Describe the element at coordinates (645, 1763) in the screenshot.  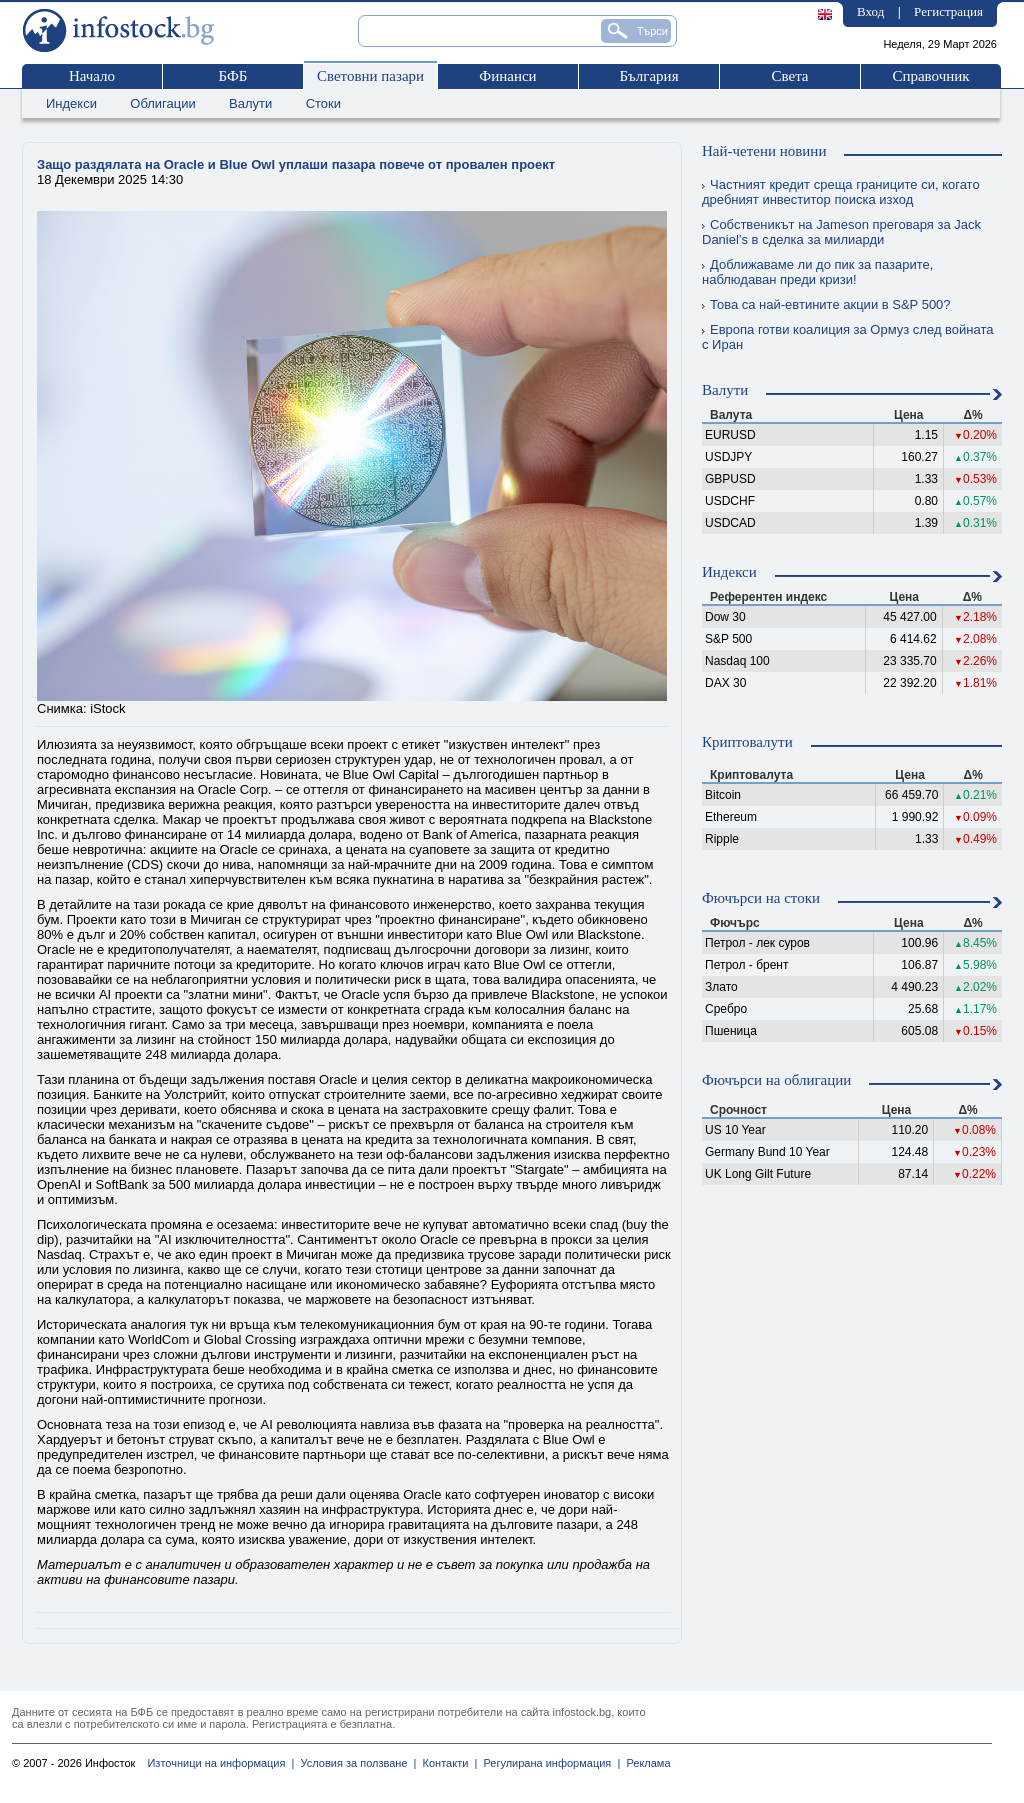
I see `Реклама` at that location.